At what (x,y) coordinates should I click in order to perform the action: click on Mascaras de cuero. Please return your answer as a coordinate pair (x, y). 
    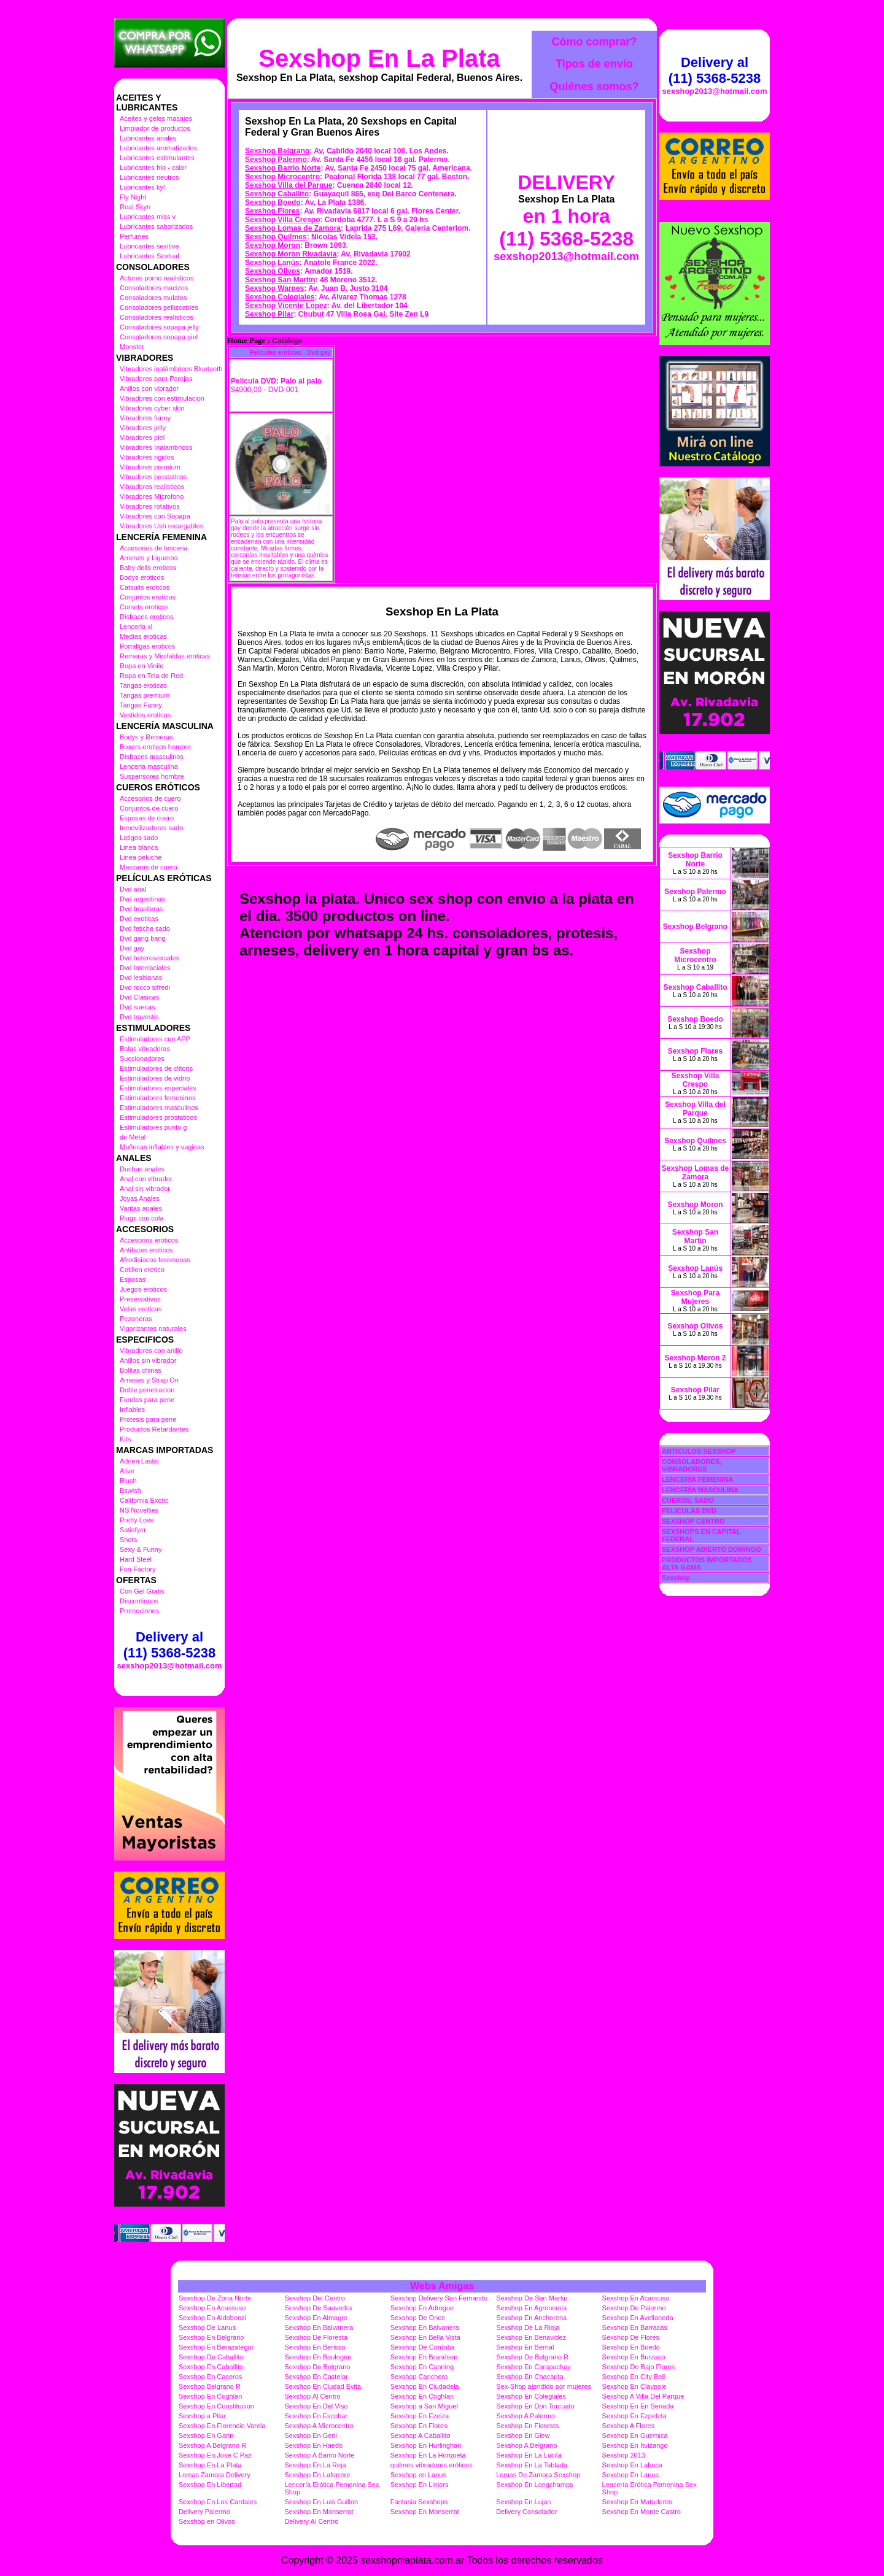
    Looking at the image, I should click on (148, 867).